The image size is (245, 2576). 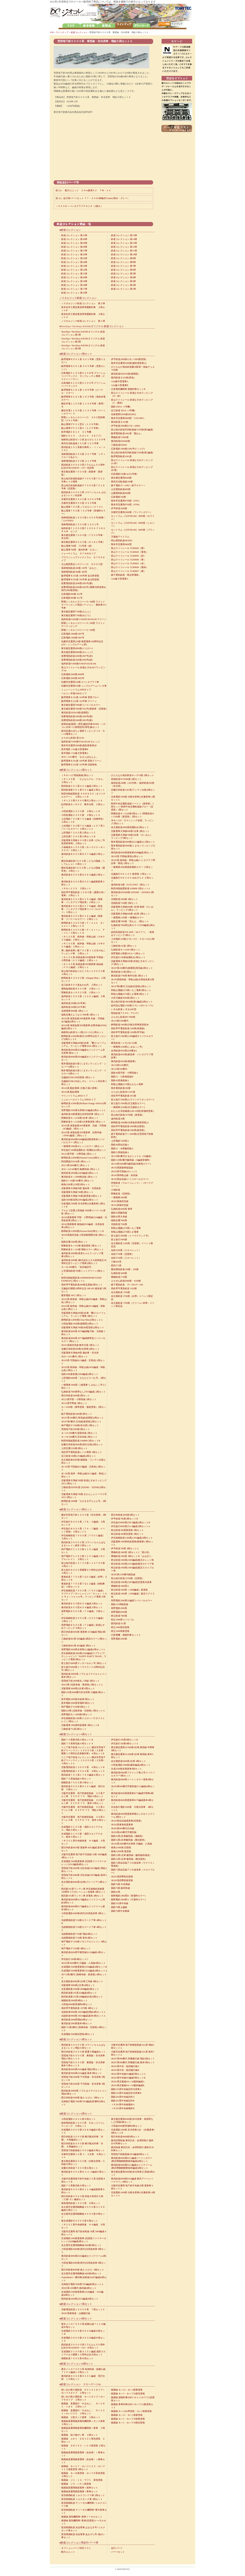 I want to click on 富山ライトレール TLR0607（紫）, so click(x=128, y=571).